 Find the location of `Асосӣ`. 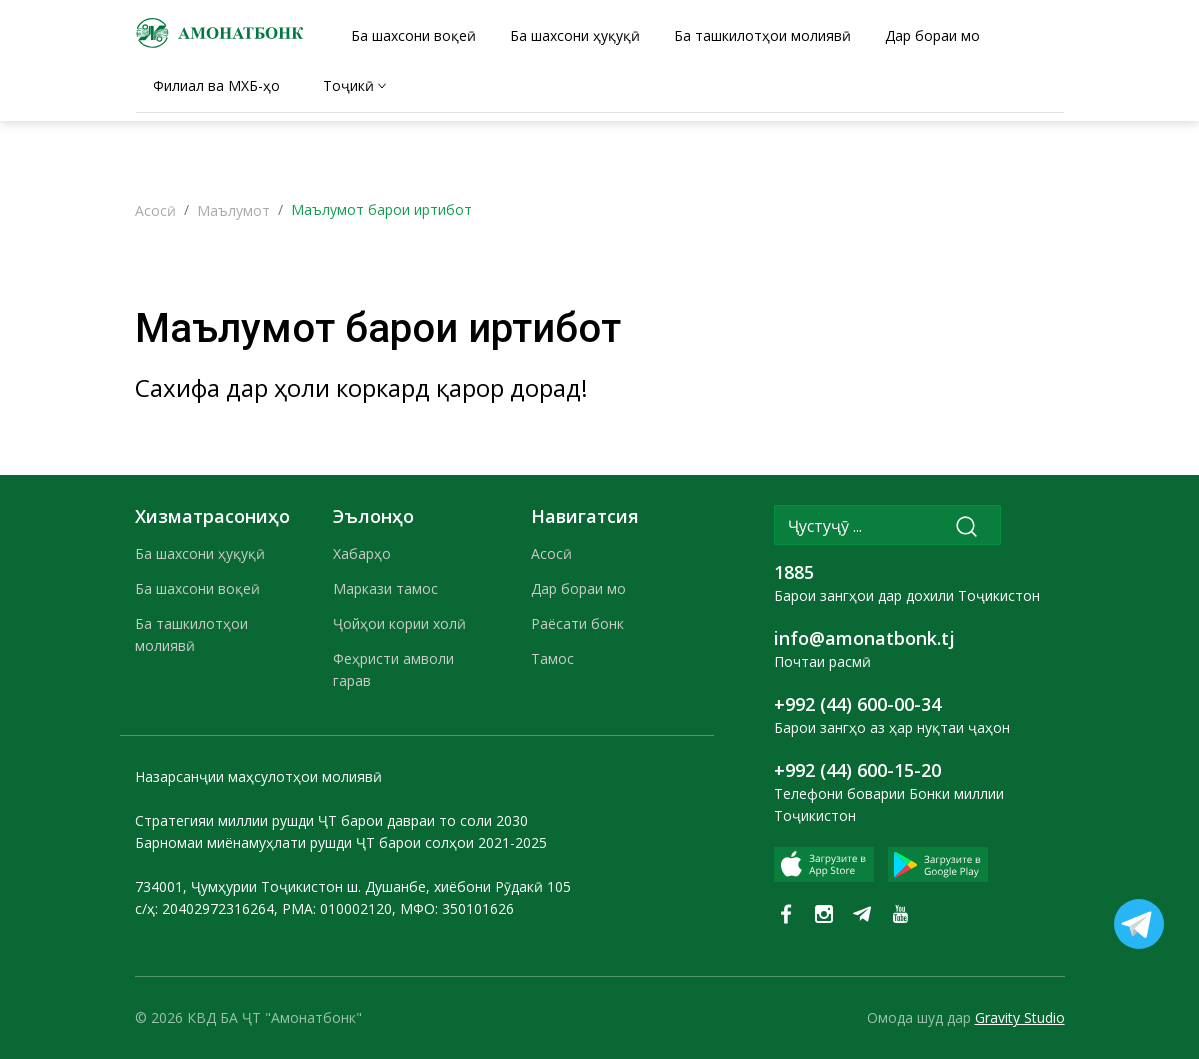

Асосӣ is located at coordinates (155, 210).